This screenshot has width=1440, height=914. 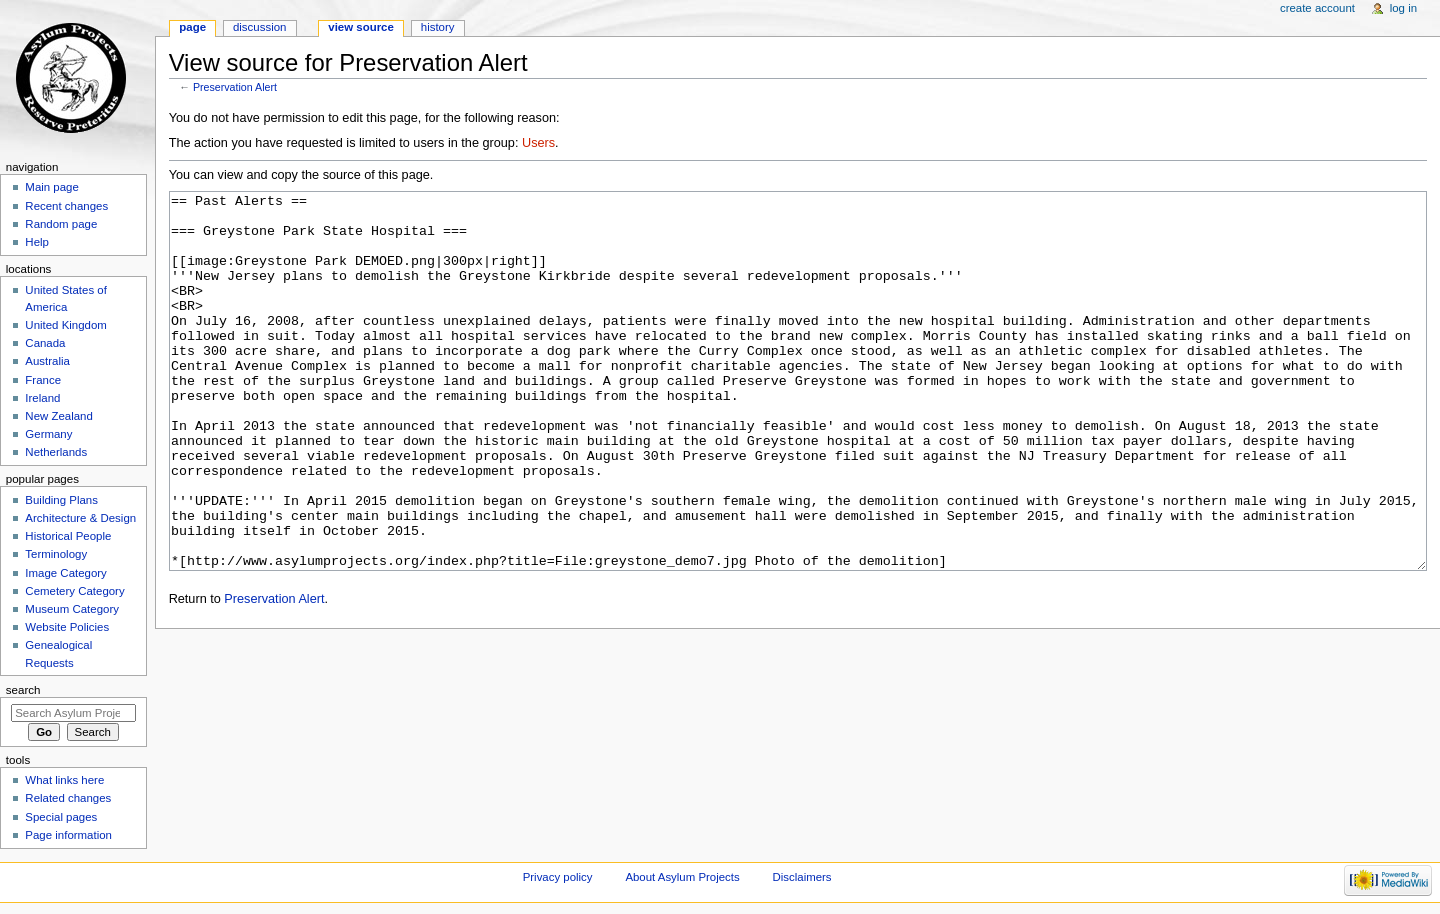 What do you see at coordinates (538, 143) in the screenshot?
I see `Users` at bounding box center [538, 143].